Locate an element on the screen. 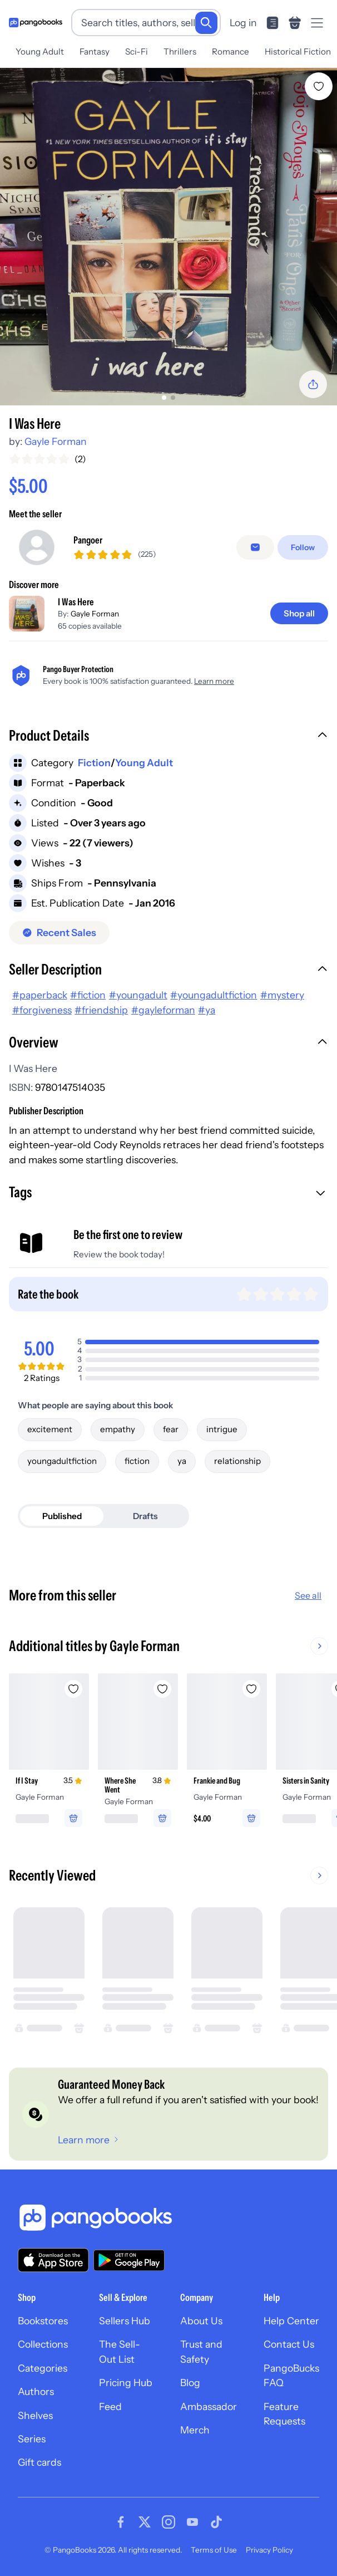 This screenshot has width=337, height=2576. Sellers Hub is located at coordinates (124, 2321).